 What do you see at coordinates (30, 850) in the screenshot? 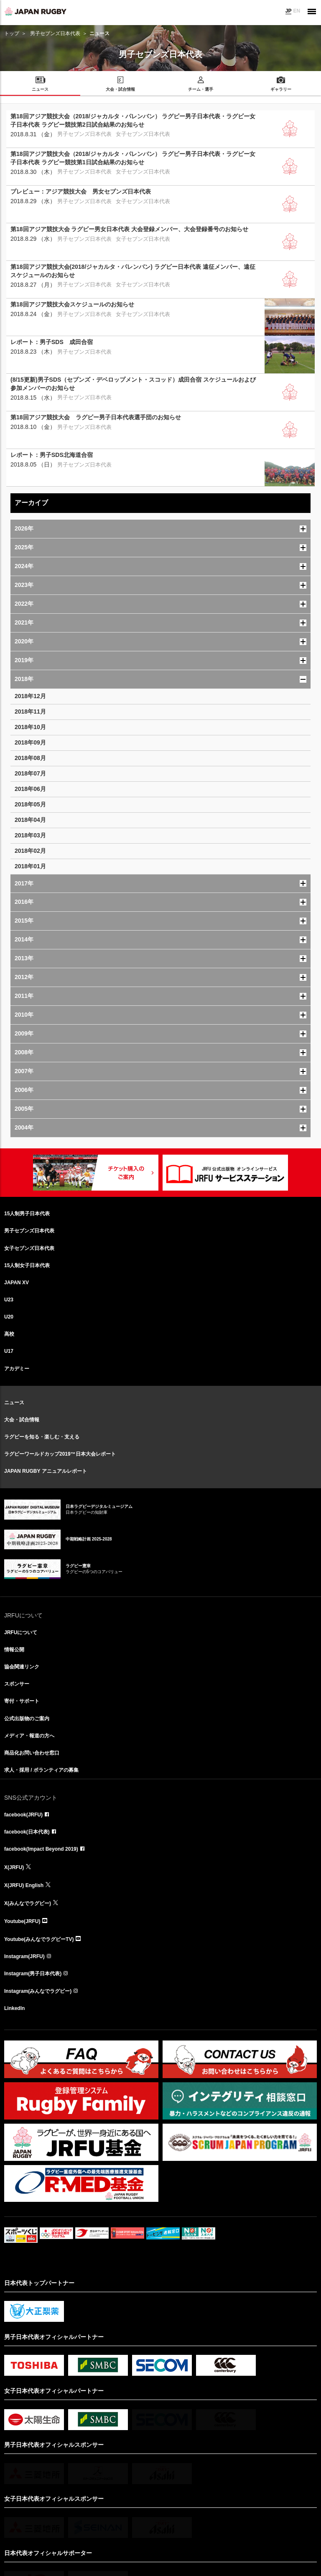
I see `2018年02月` at bounding box center [30, 850].